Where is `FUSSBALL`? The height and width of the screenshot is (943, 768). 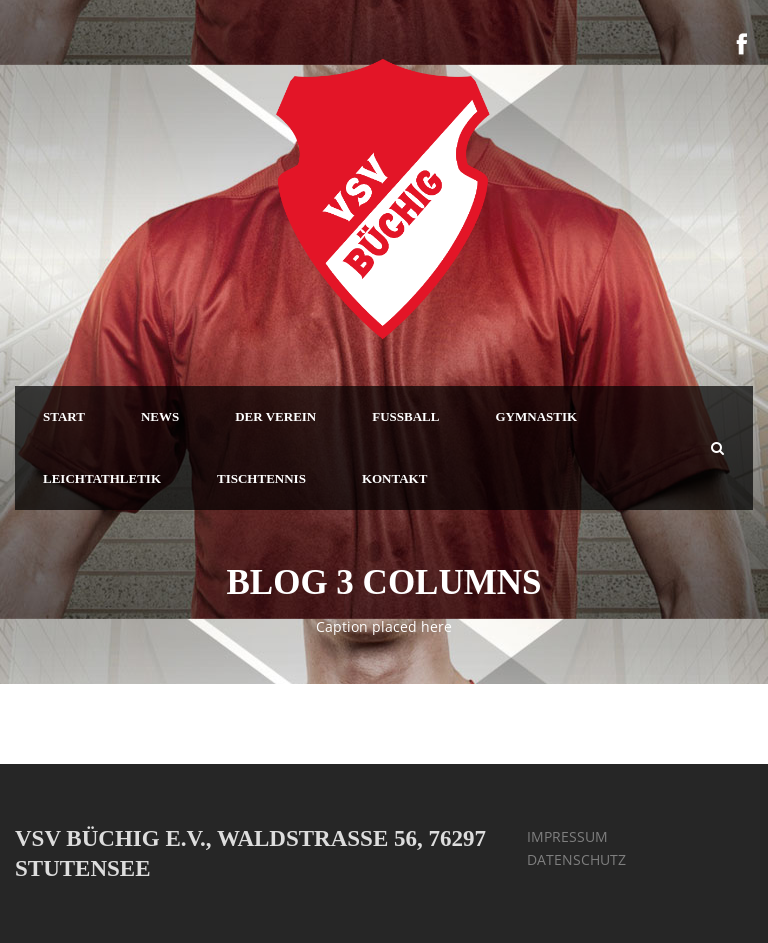 FUSSBALL is located at coordinates (405, 416).